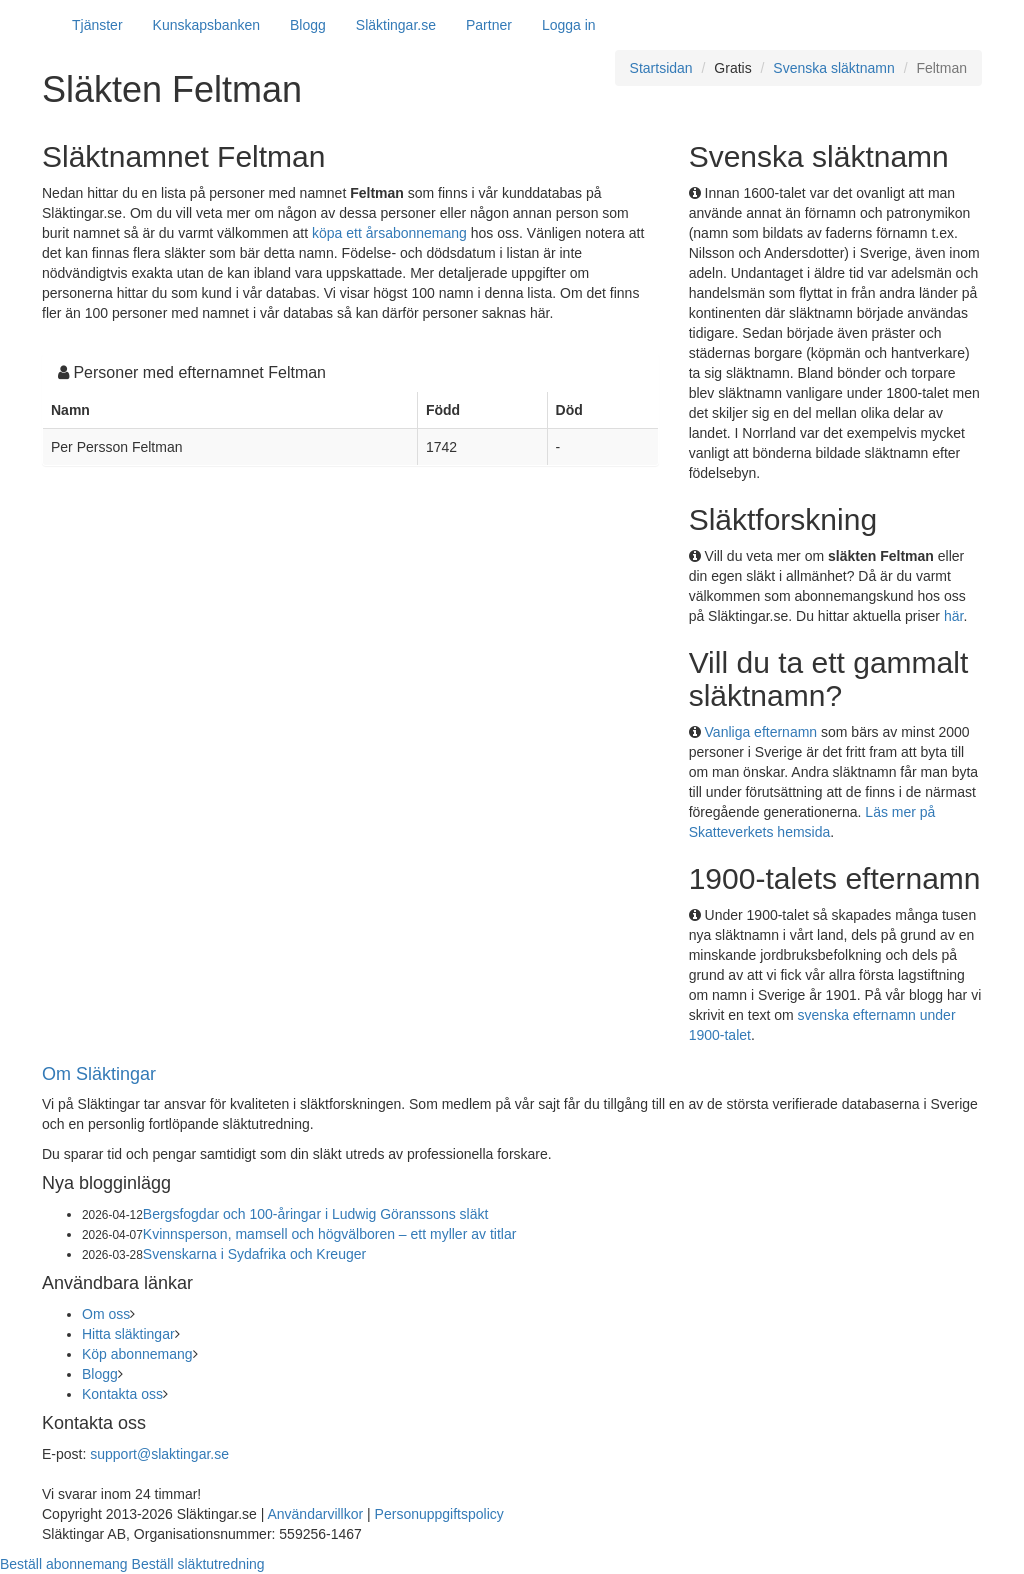 Image resolution: width=1024 pixels, height=1574 pixels. I want to click on Tjänster, so click(97, 25).